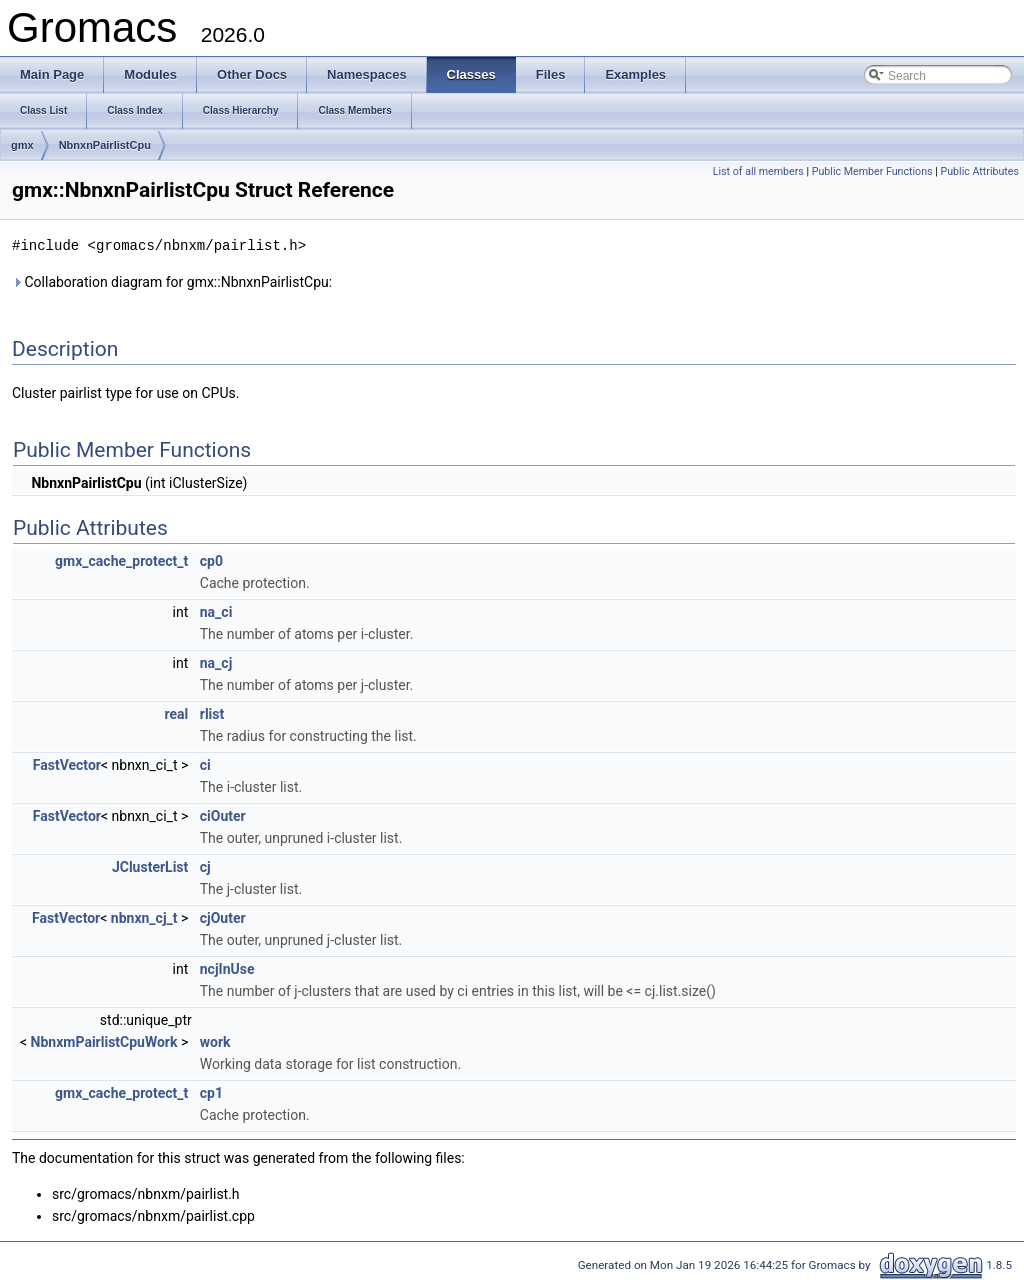 The height and width of the screenshot is (1280, 1024). What do you see at coordinates (205, 866) in the screenshot?
I see `cj` at bounding box center [205, 866].